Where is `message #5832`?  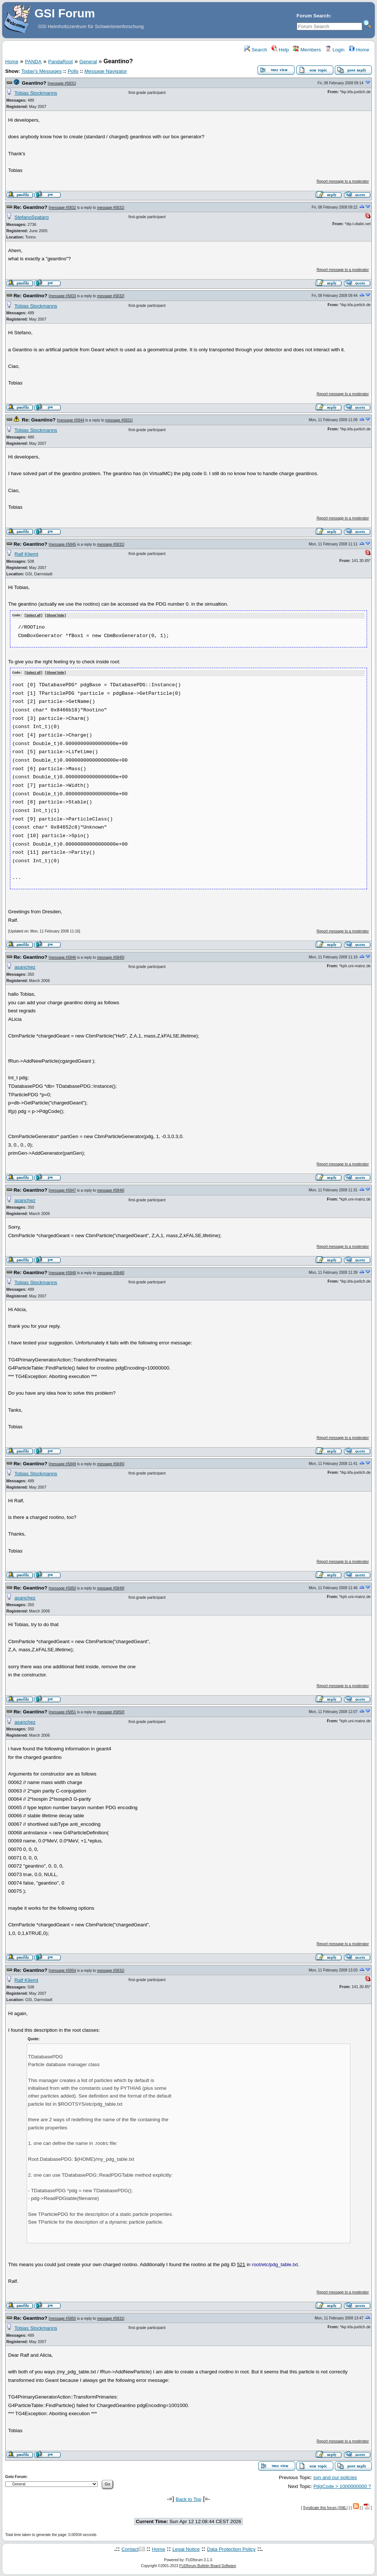
message #5832 is located at coordinates (63, 208).